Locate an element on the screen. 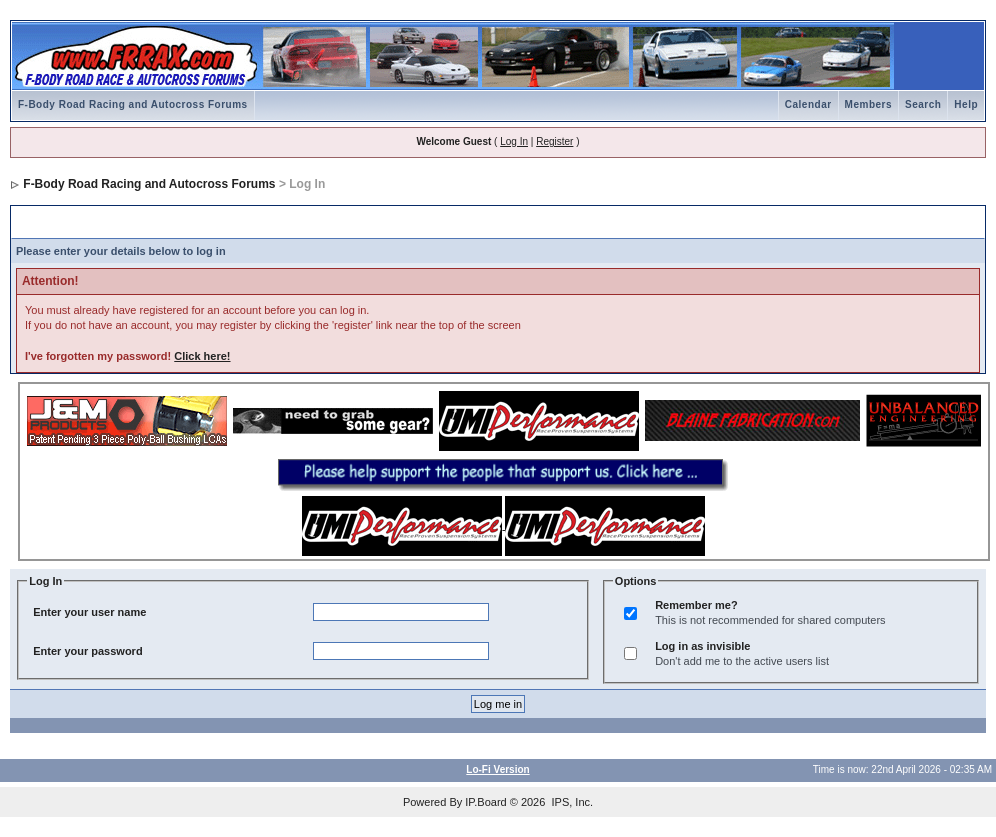 The height and width of the screenshot is (837, 996). Calendar is located at coordinates (808, 104).